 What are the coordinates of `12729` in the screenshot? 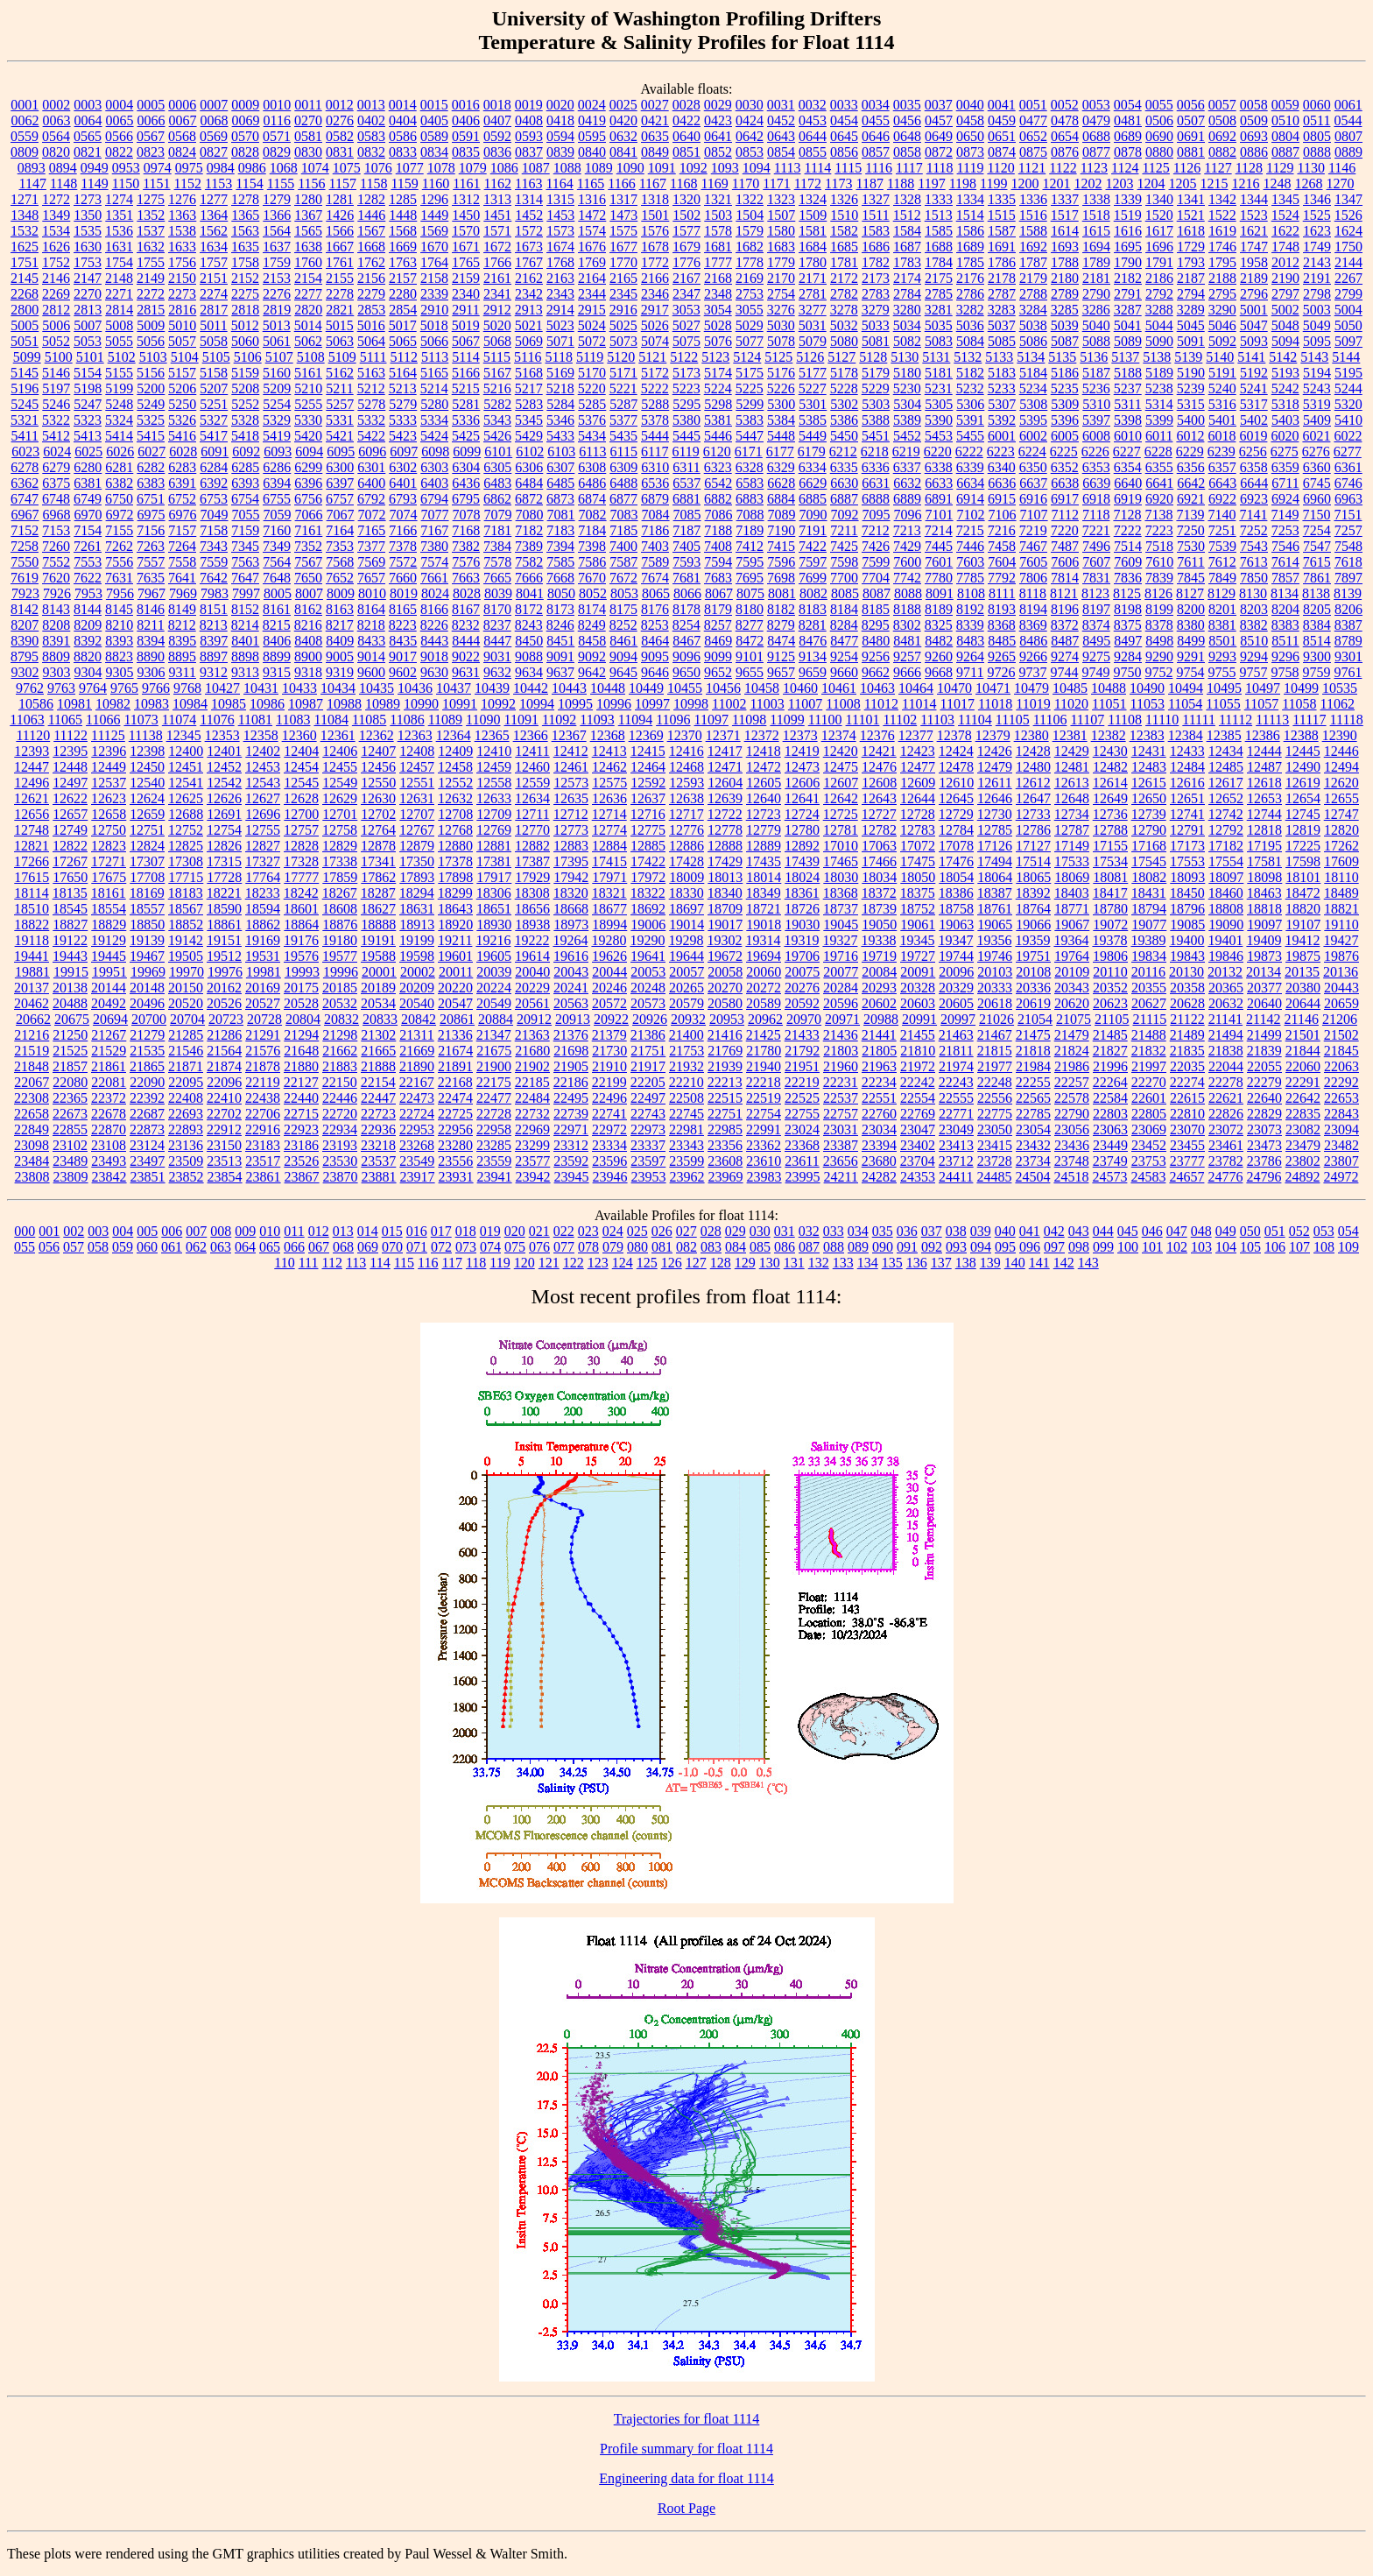 It's located at (956, 814).